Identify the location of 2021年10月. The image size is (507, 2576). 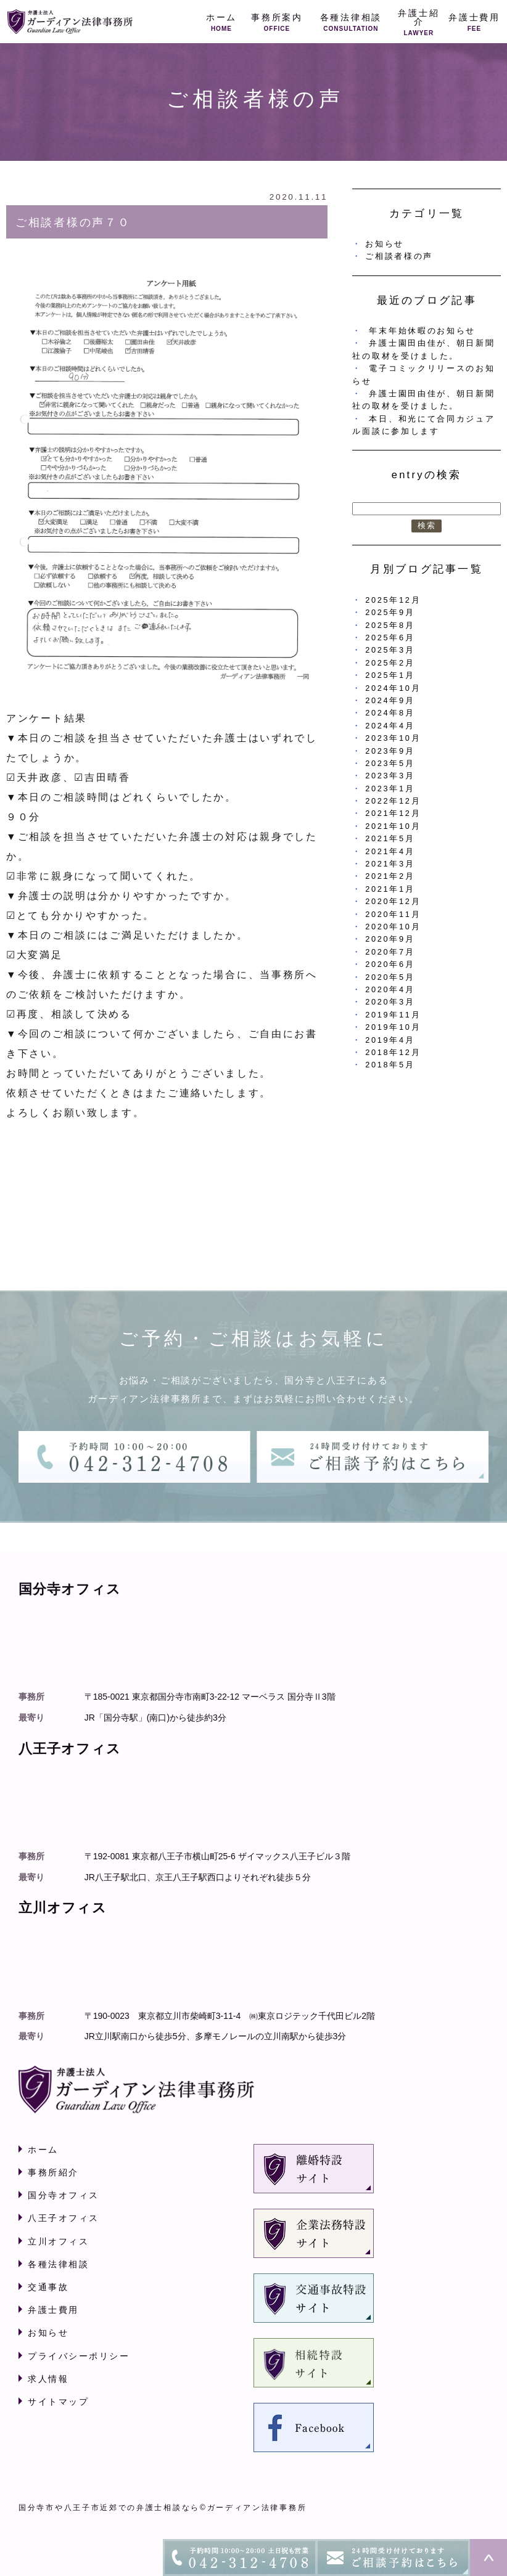
(393, 826).